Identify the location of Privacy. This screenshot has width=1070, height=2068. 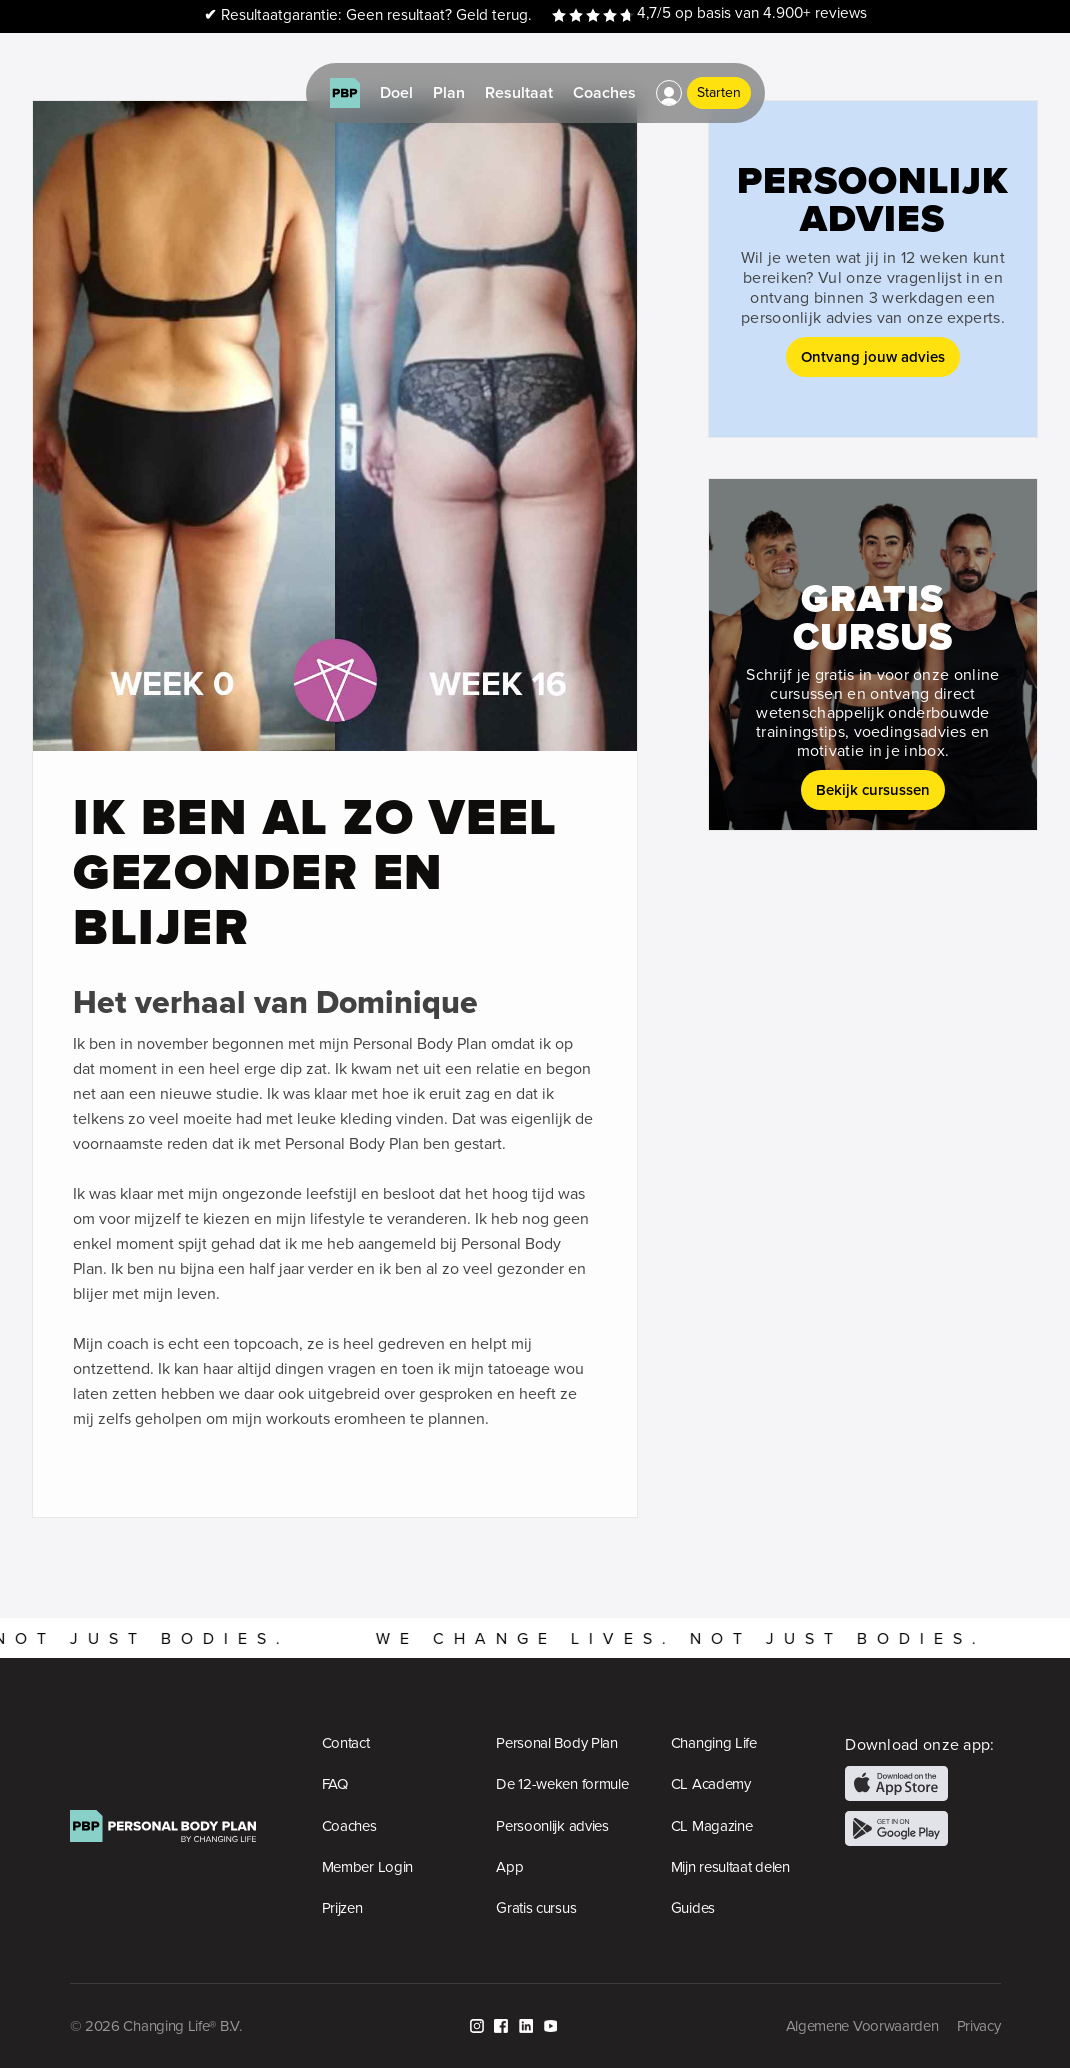
(979, 2026).